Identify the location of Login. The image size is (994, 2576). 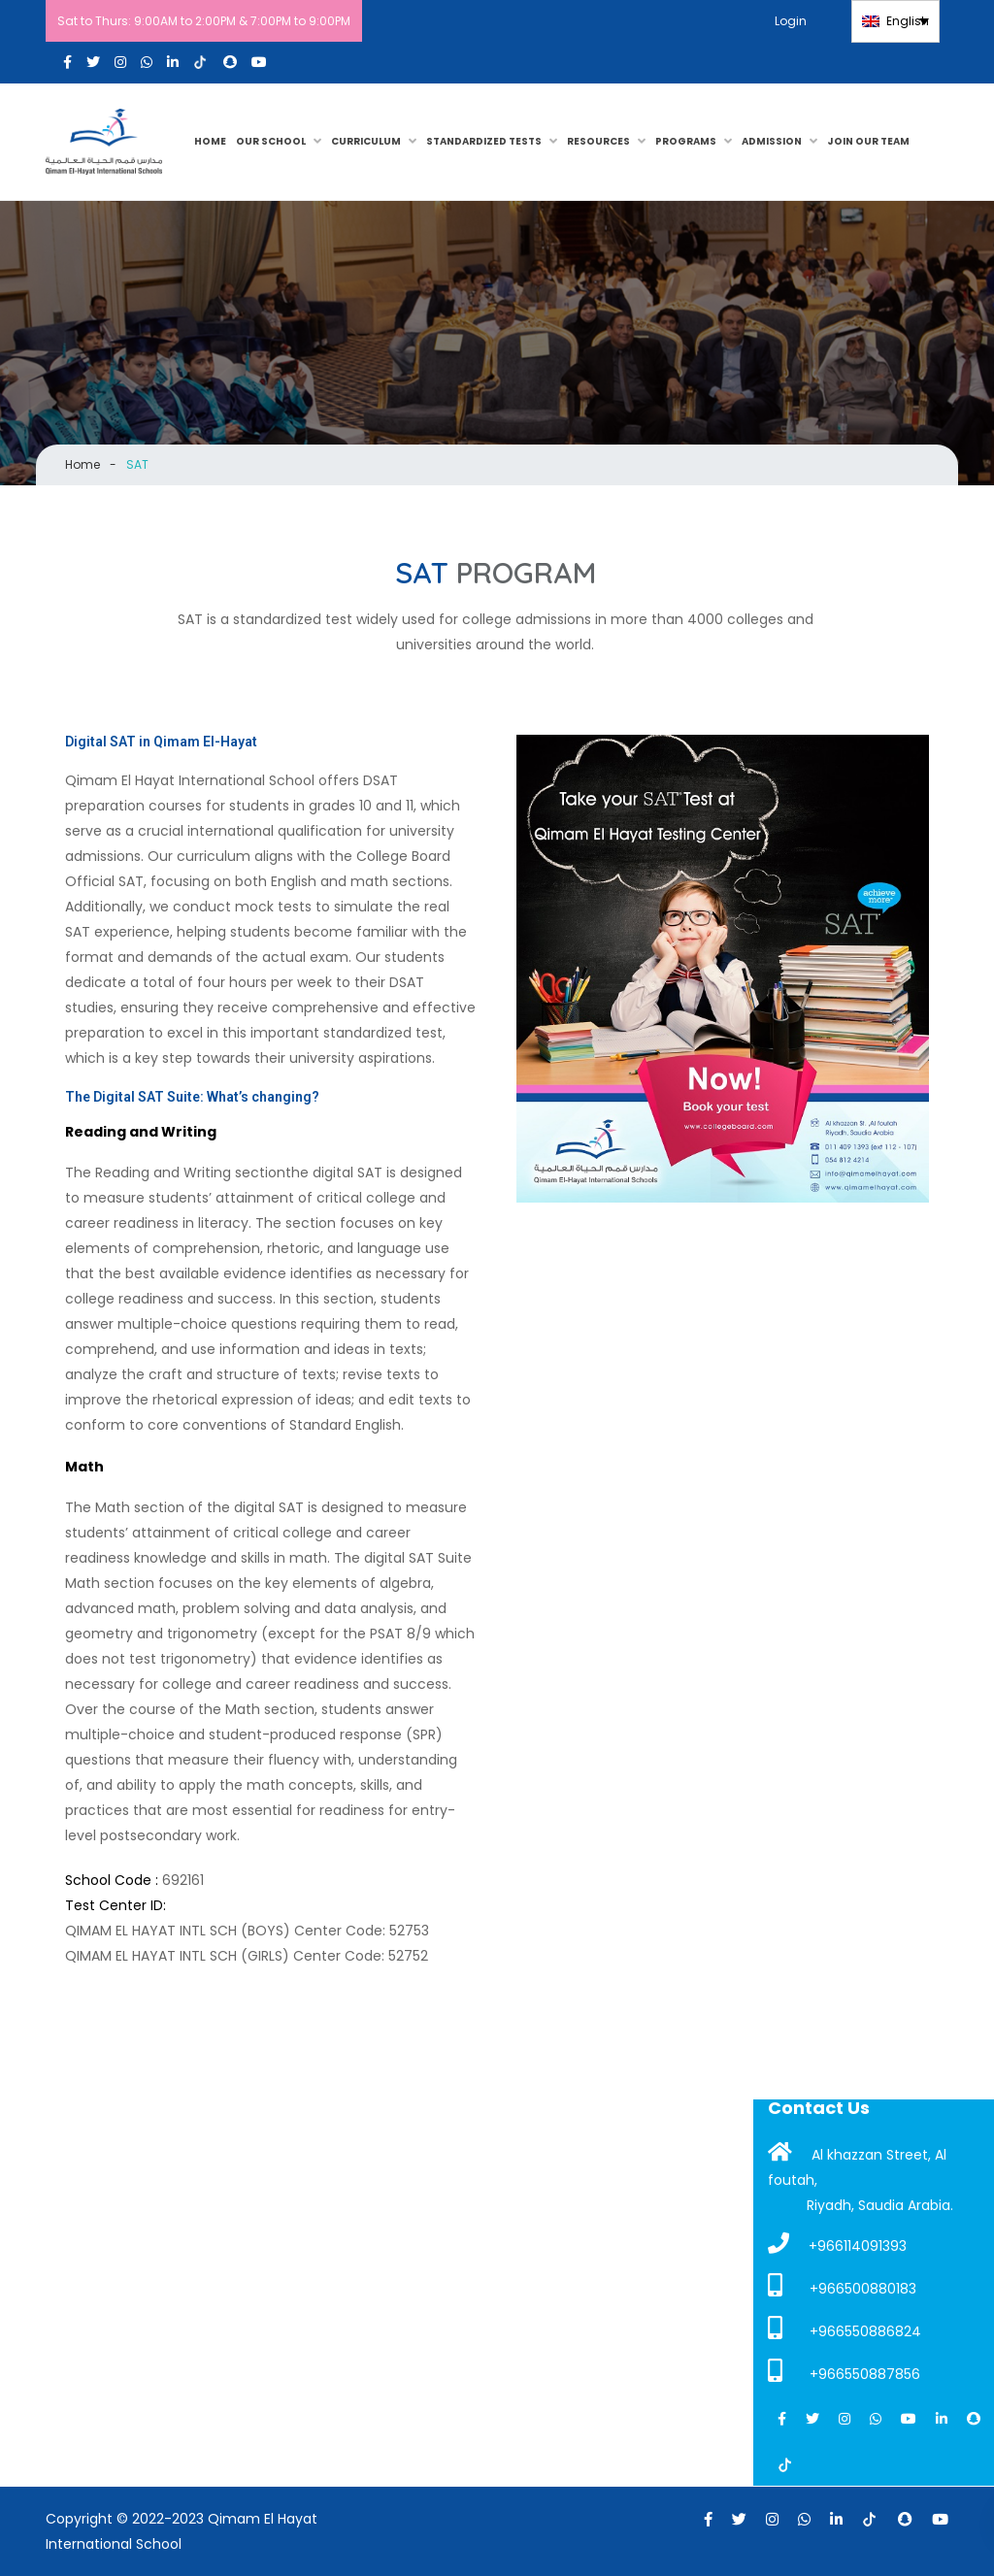
(798, 21).